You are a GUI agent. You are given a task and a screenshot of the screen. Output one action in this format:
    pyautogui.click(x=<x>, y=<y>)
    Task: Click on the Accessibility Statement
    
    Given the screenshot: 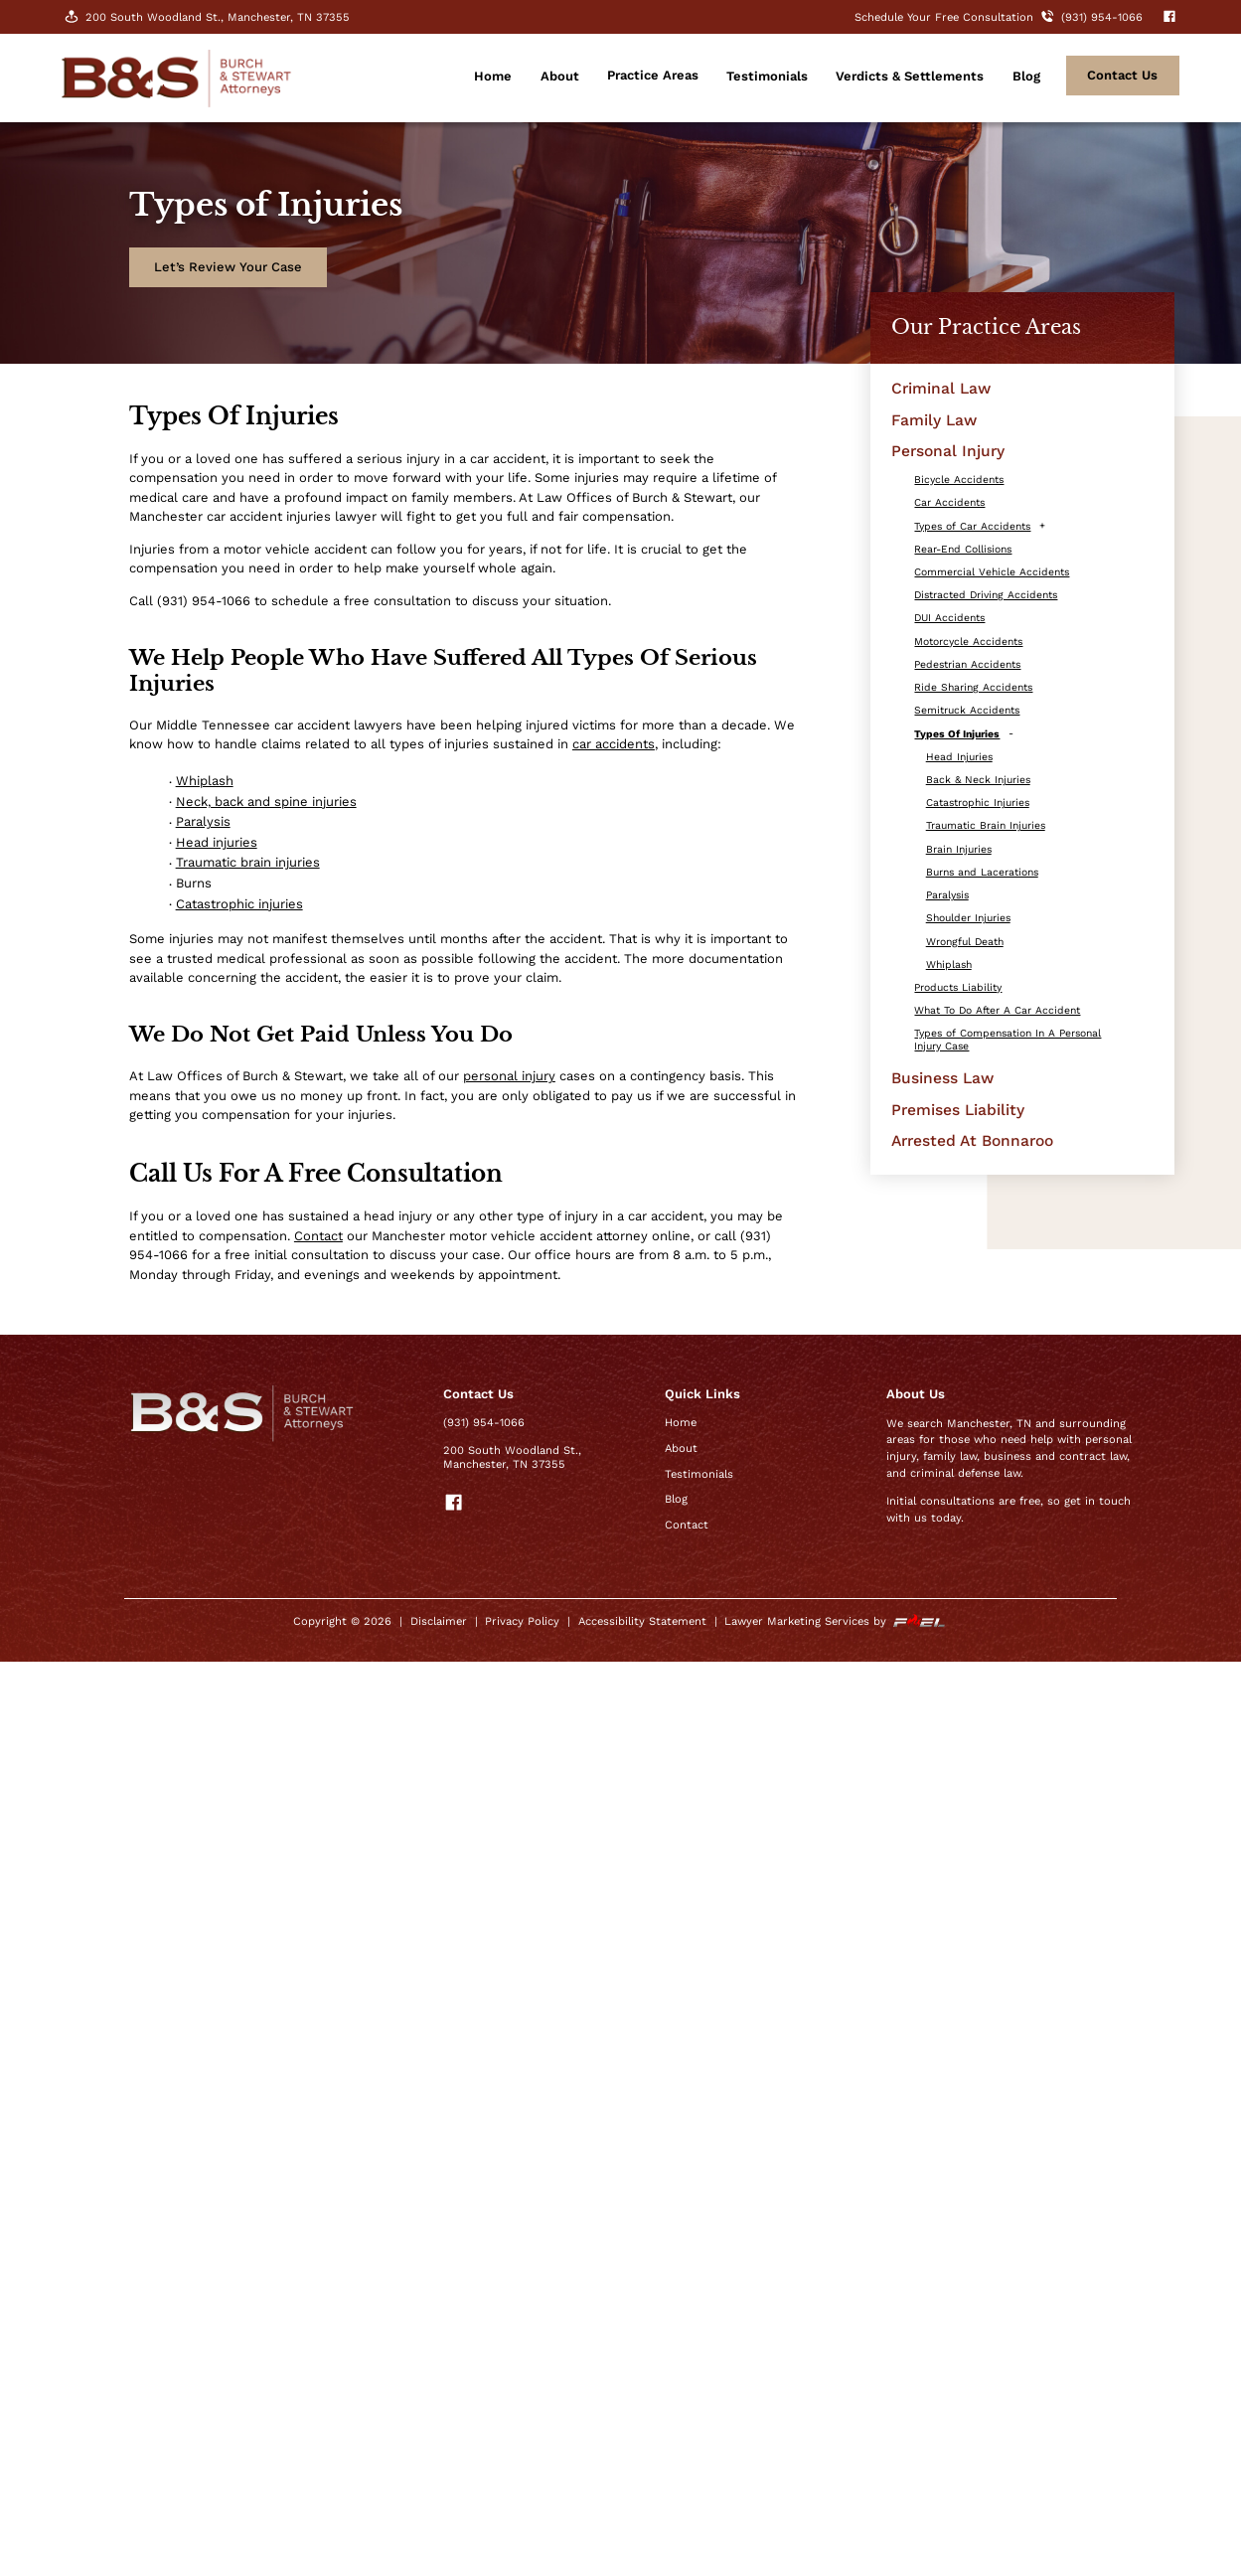 What is the action you would take?
    pyautogui.click(x=642, y=1621)
    